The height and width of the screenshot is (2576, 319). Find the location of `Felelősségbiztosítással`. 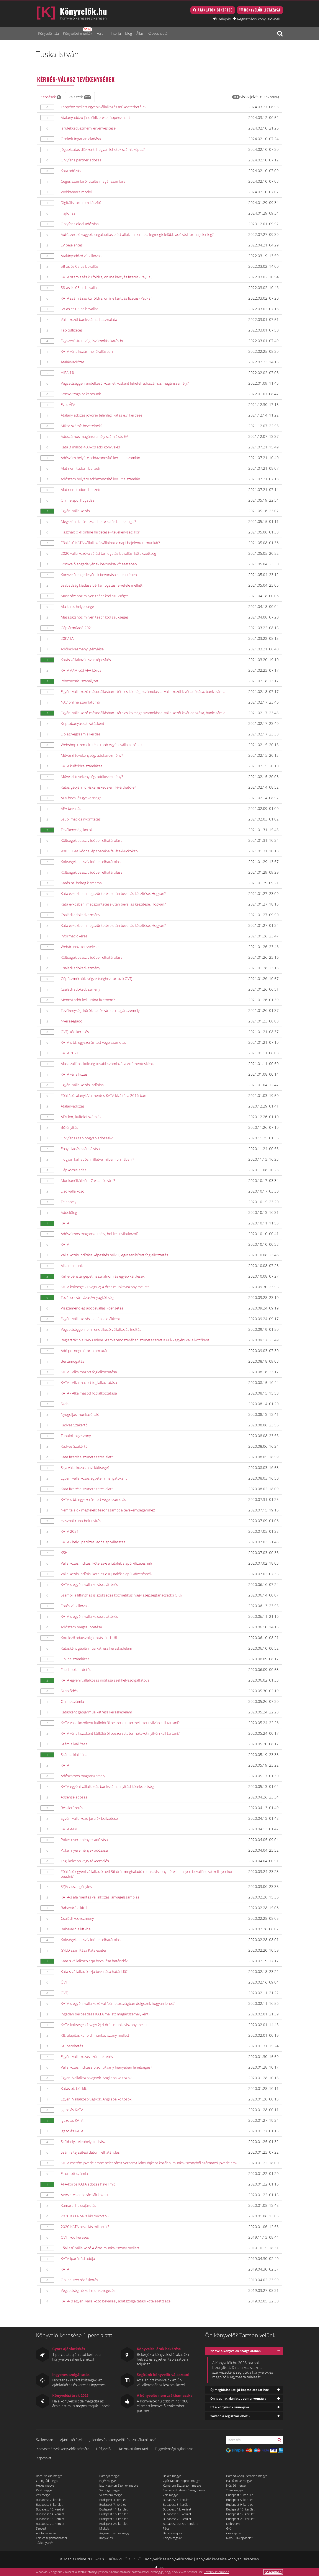

Felelősségbiztosítással is located at coordinates (51, 2538).